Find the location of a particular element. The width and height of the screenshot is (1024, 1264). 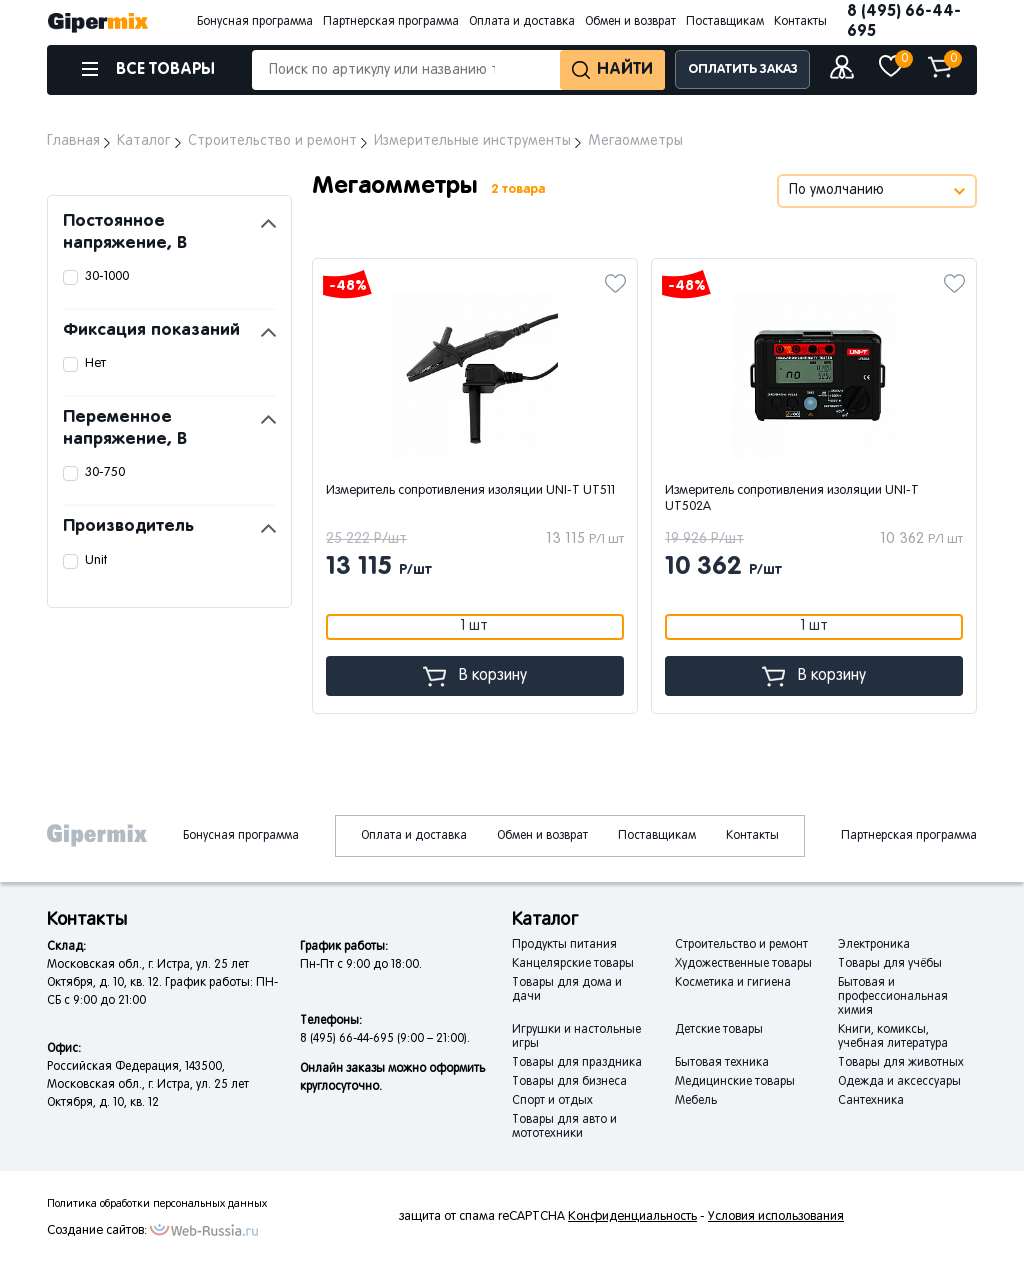

Строительство и ремонт is located at coordinates (741, 945).